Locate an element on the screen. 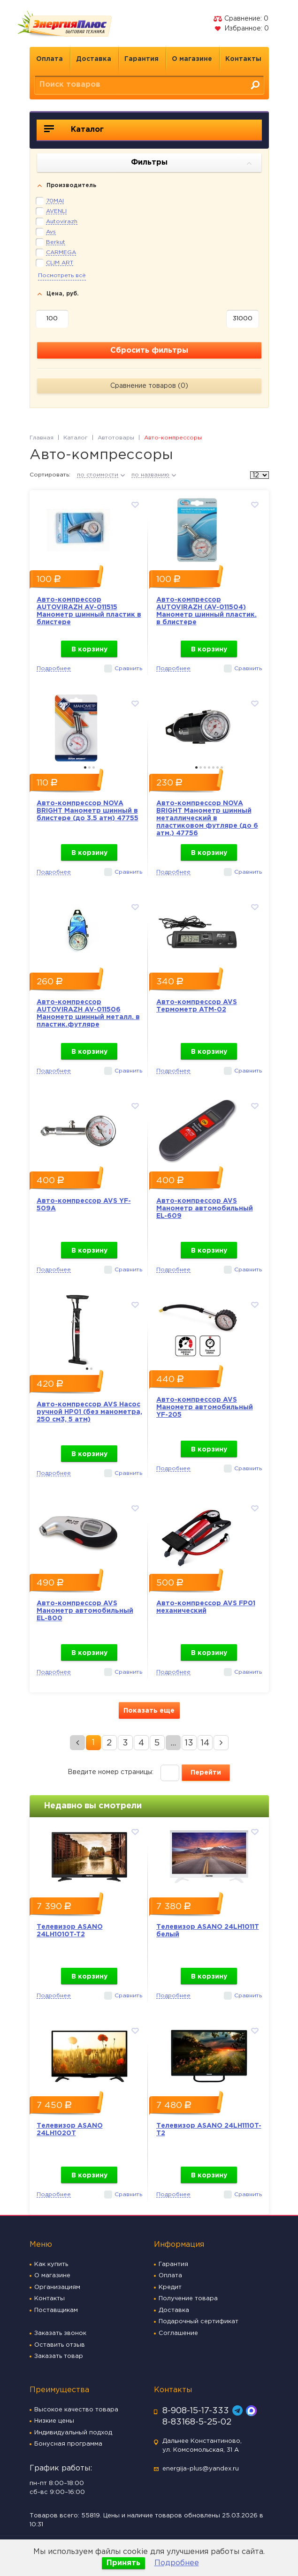 The height and width of the screenshot is (2576, 298). Авто-компрессор AVS FP01 механический is located at coordinates (205, 1607).